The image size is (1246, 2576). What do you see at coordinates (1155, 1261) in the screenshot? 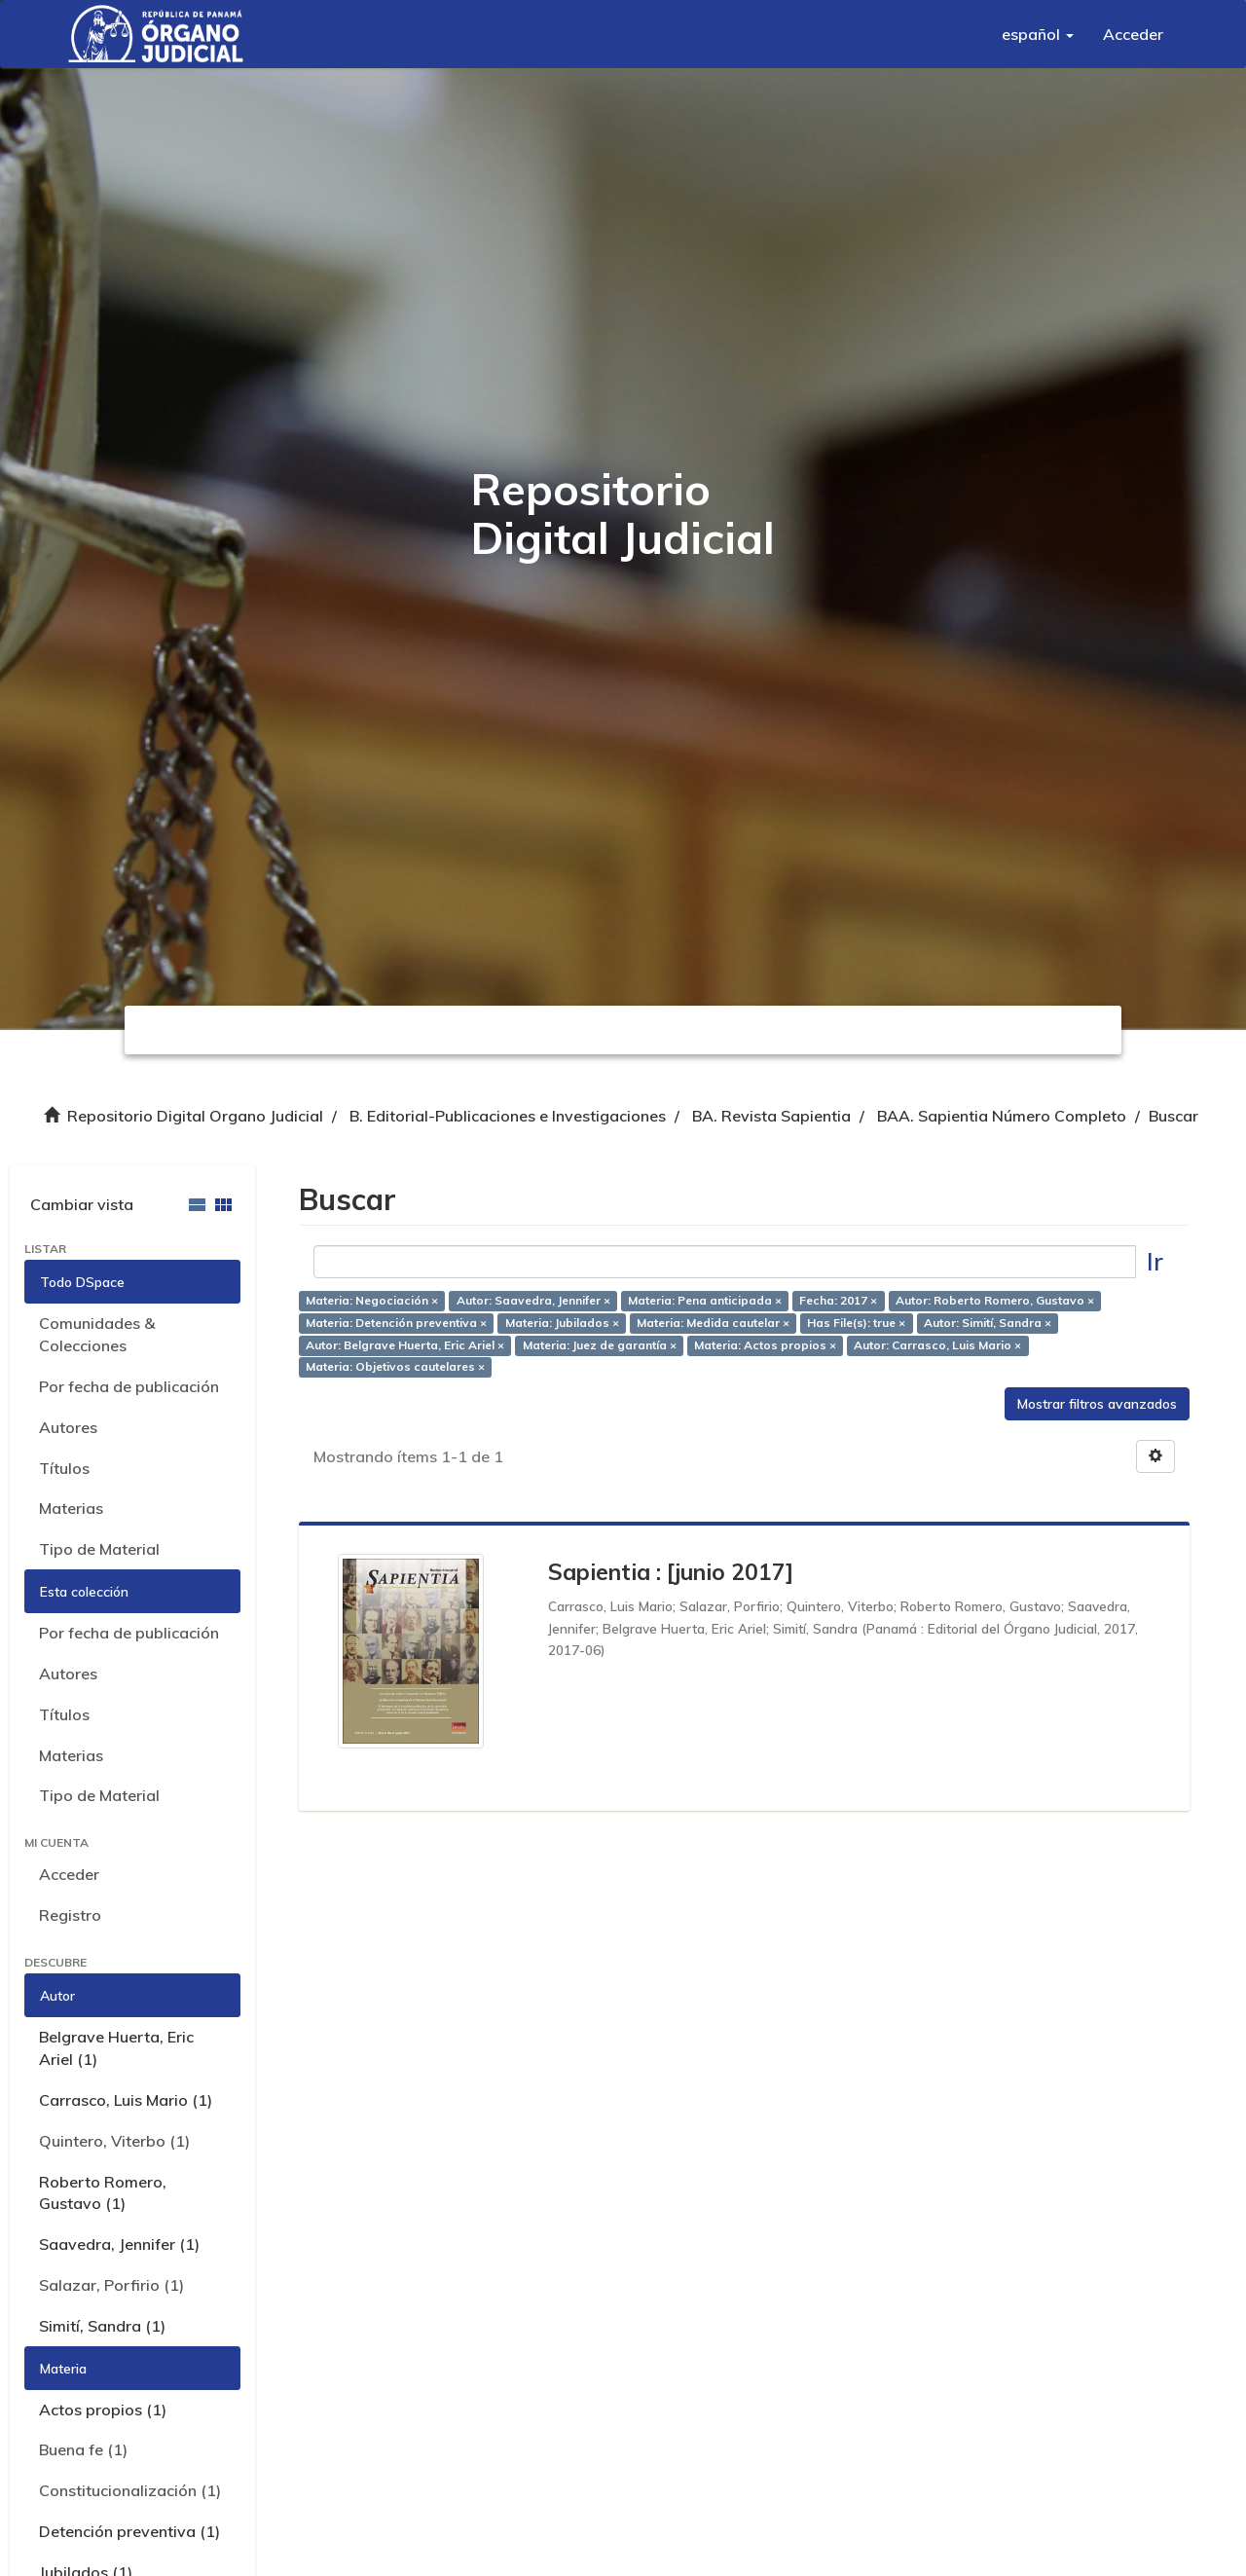
I see `Ir` at bounding box center [1155, 1261].